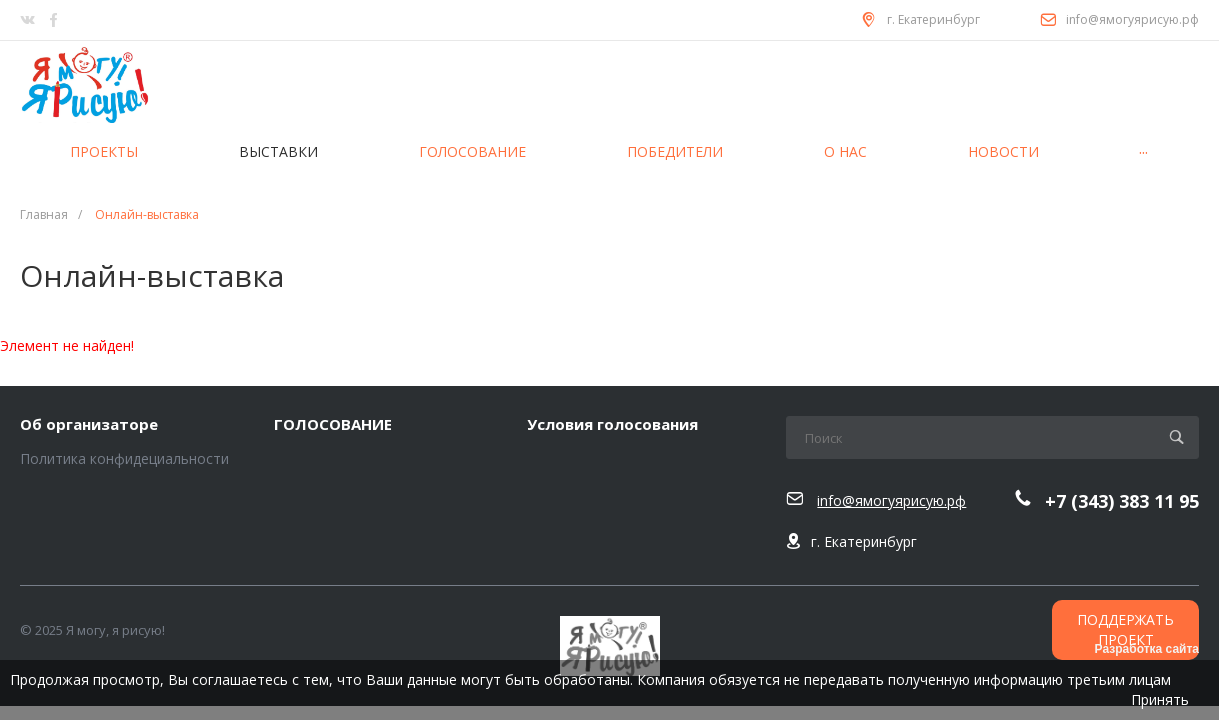 This screenshot has width=1219, height=720. Describe the element at coordinates (333, 425) in the screenshot. I see `ГОЛОСОВАНИЕ` at that location.